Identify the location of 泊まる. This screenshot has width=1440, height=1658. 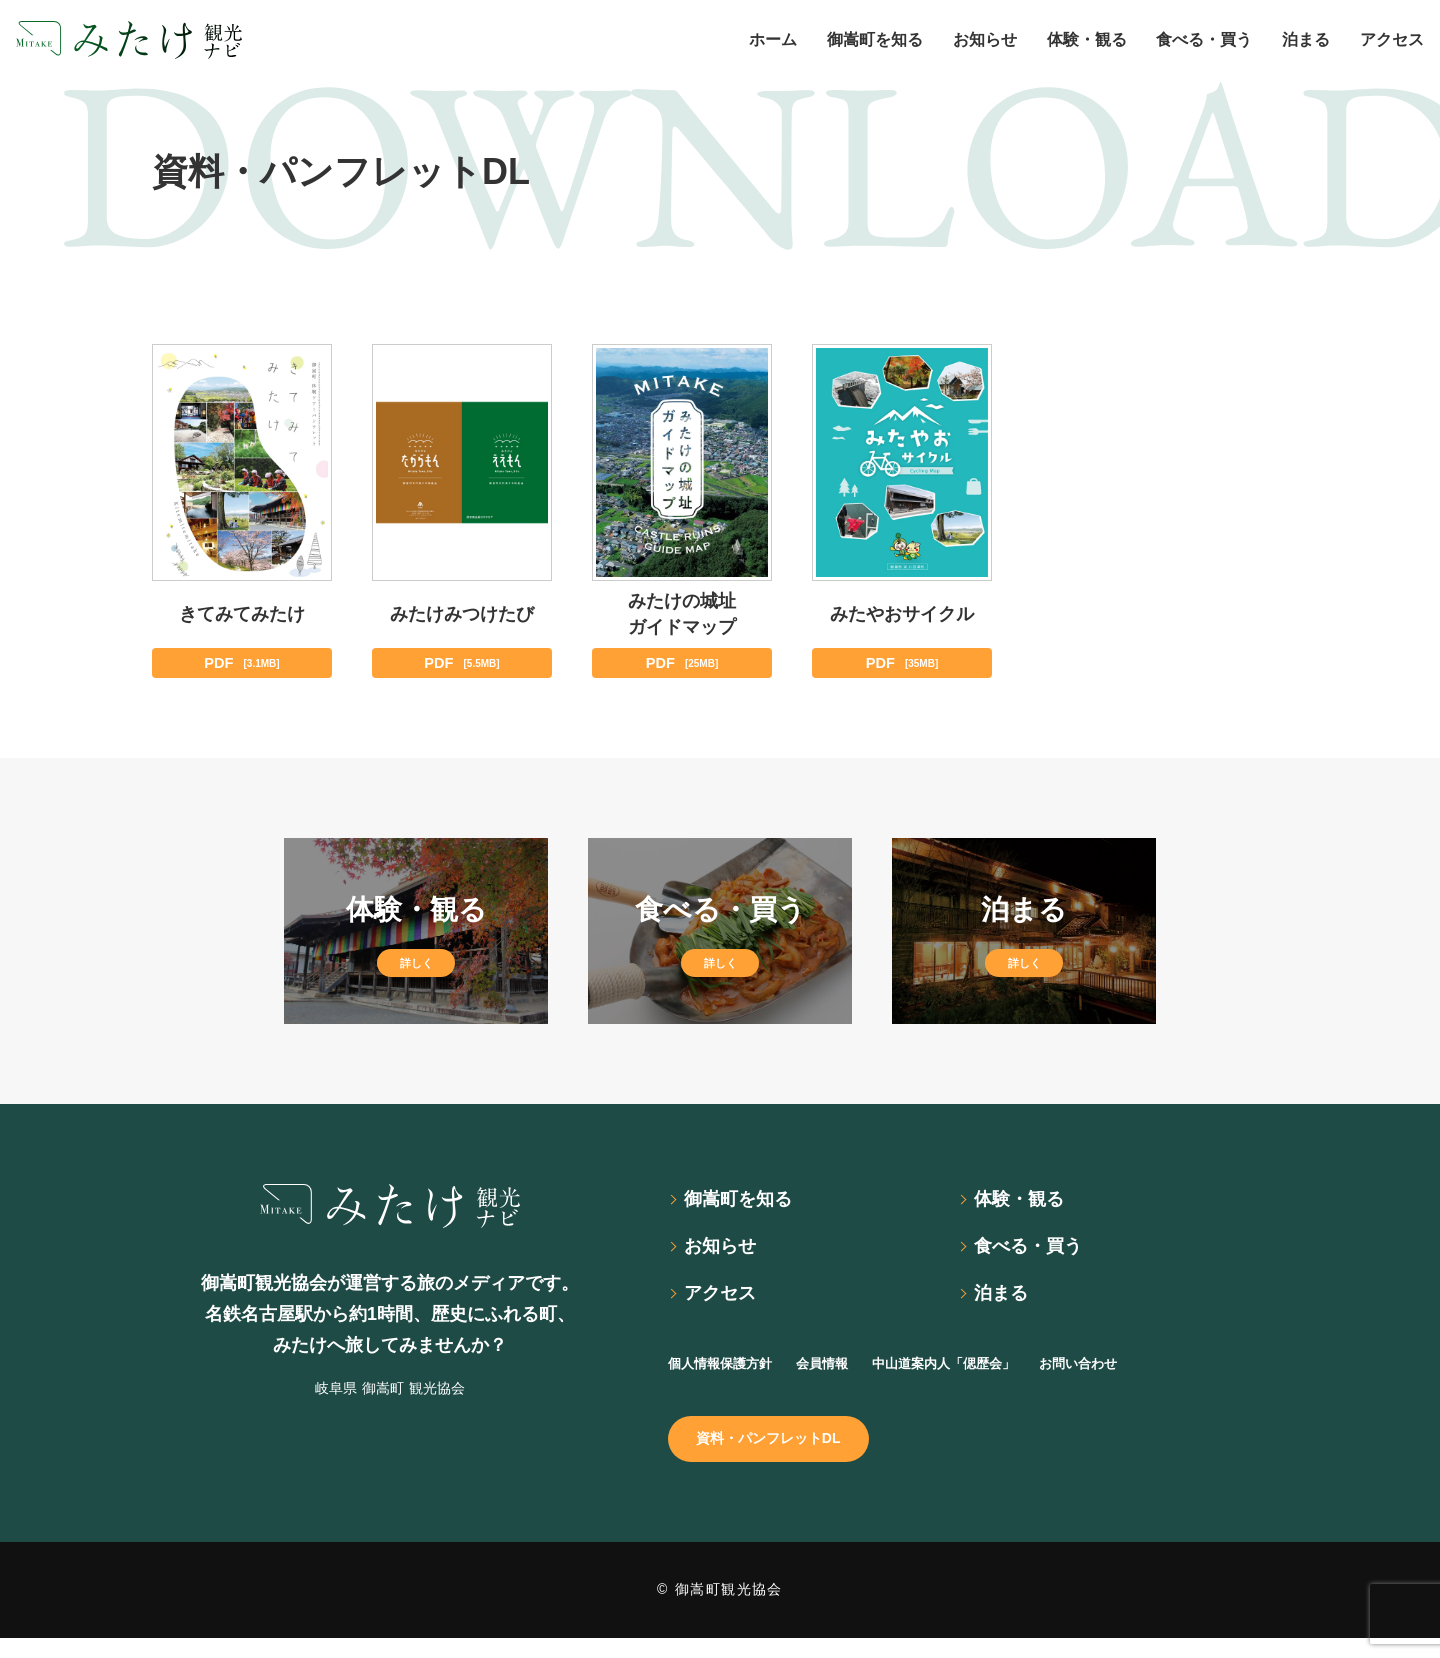
(1006, 1305).